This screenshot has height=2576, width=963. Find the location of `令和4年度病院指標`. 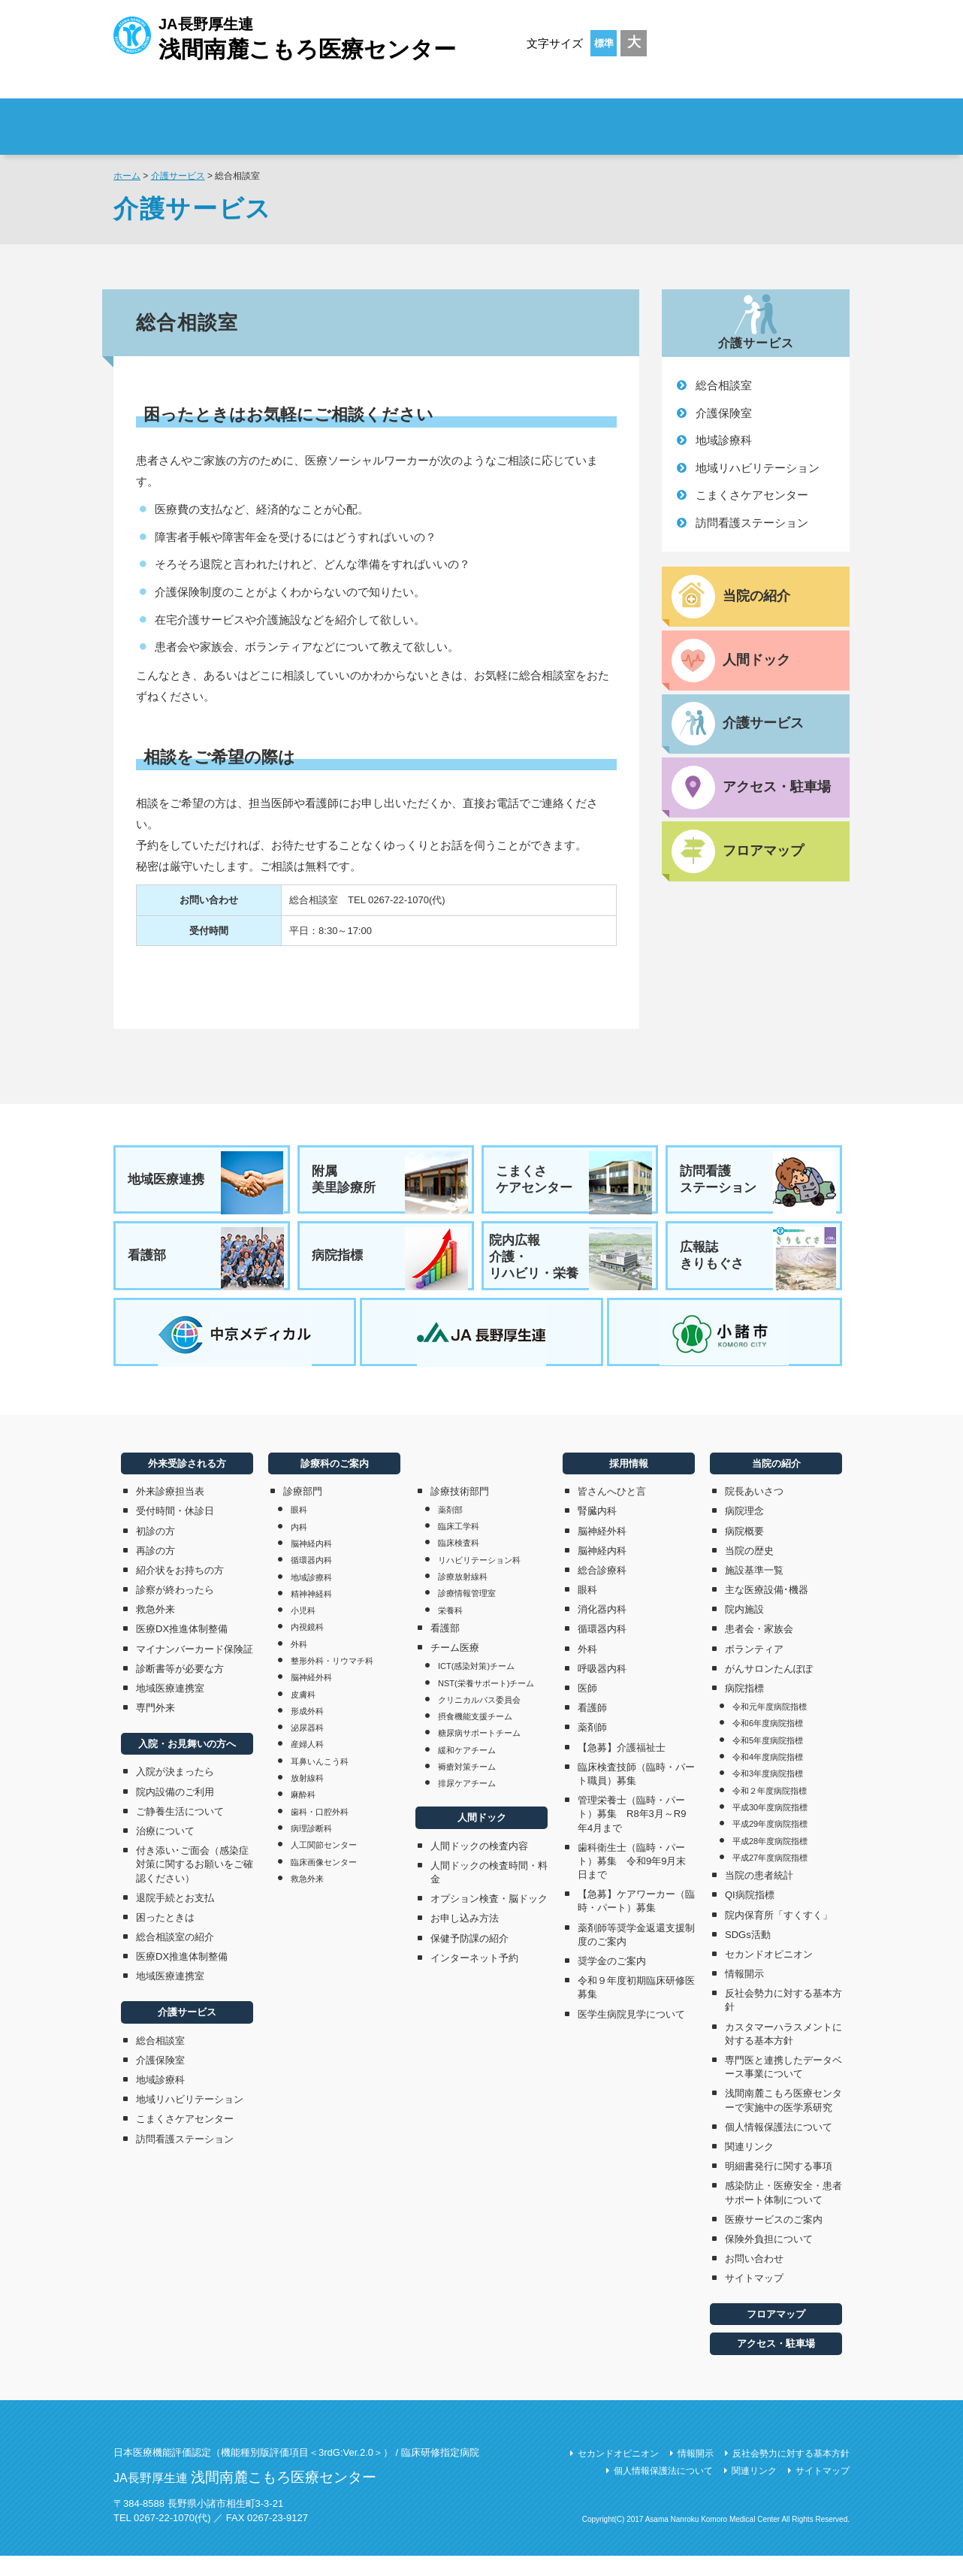

令和4年度病院指標 is located at coordinates (767, 1777).